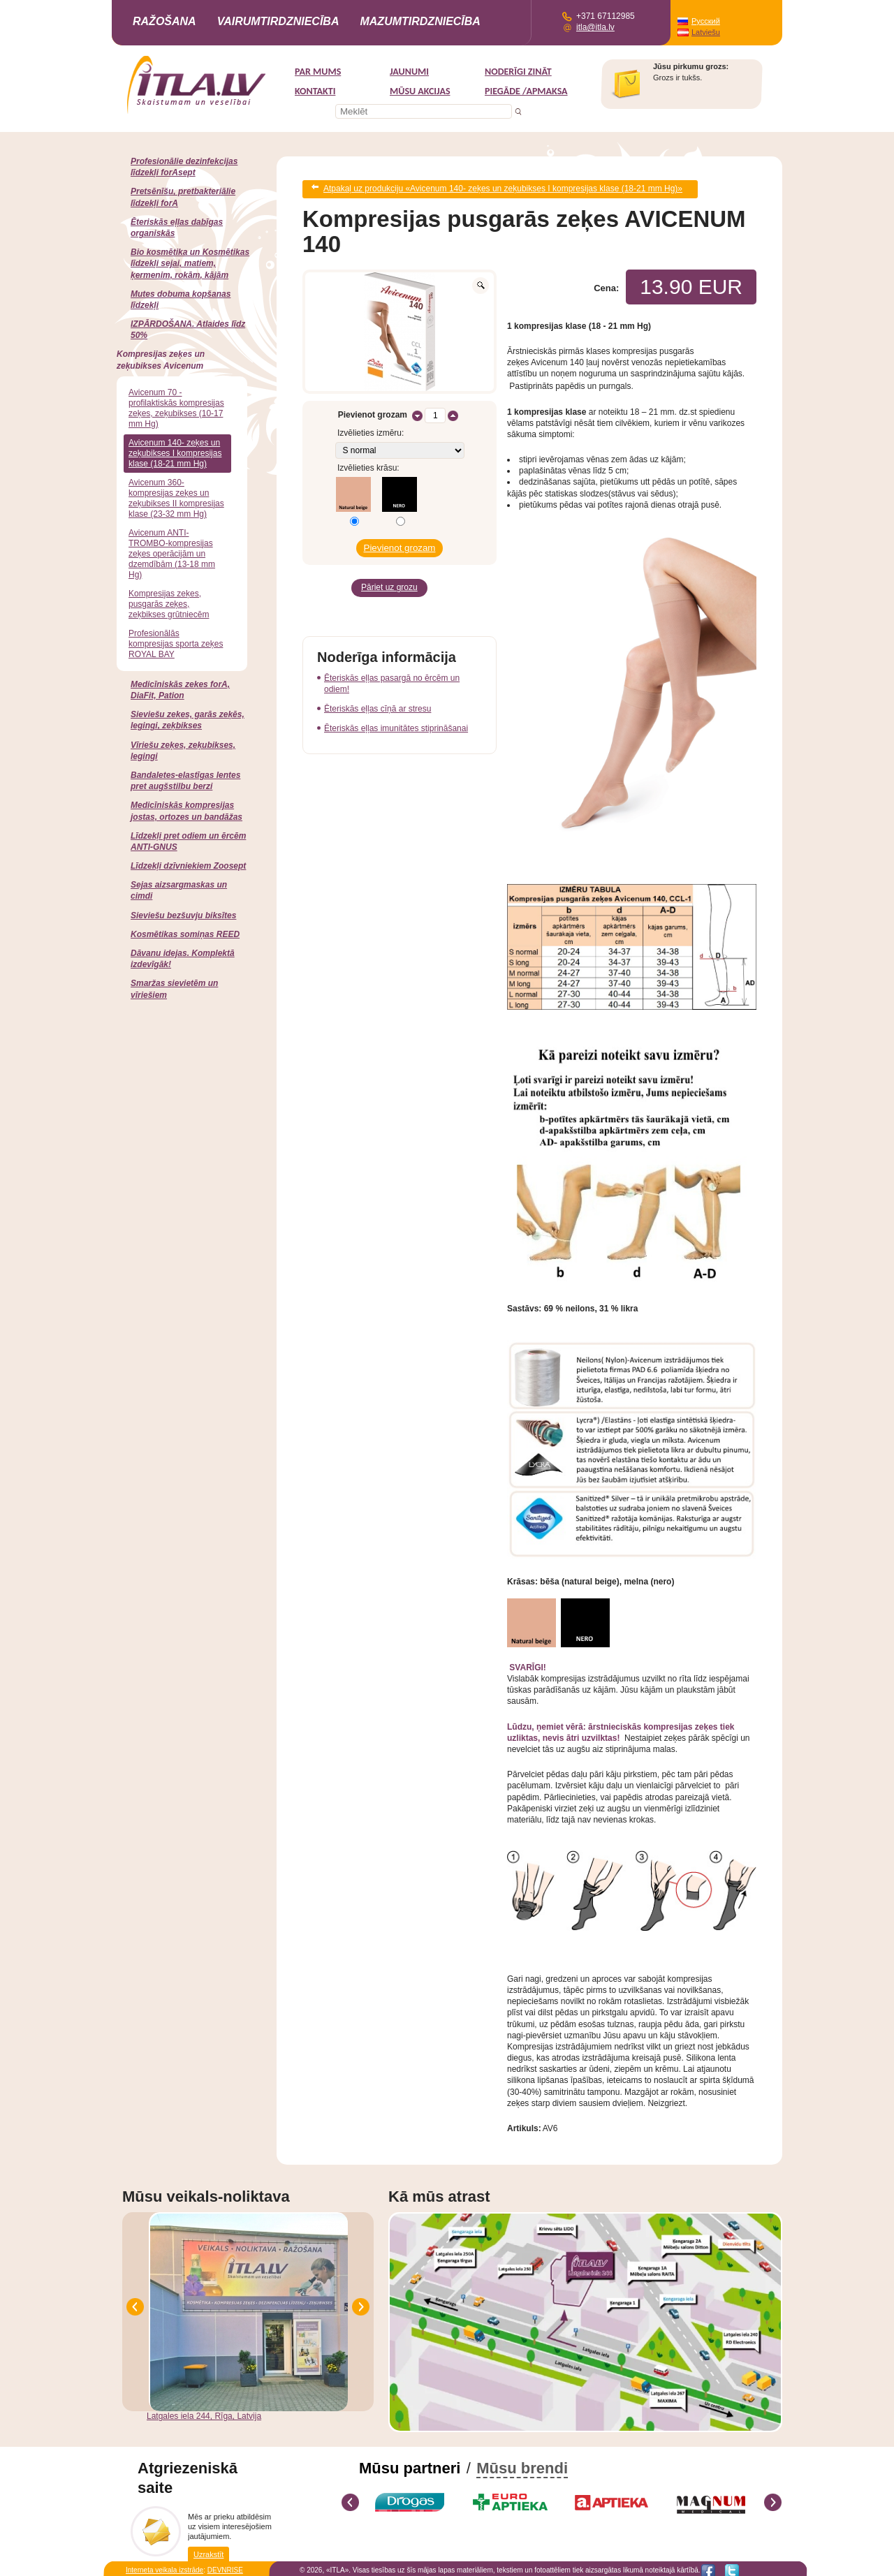 This screenshot has width=894, height=2576. I want to click on Avicenum ANTI-TROMBO-kompresijas zeķes operācijām un dzemdībām (13-18 mm Hg), so click(172, 554).